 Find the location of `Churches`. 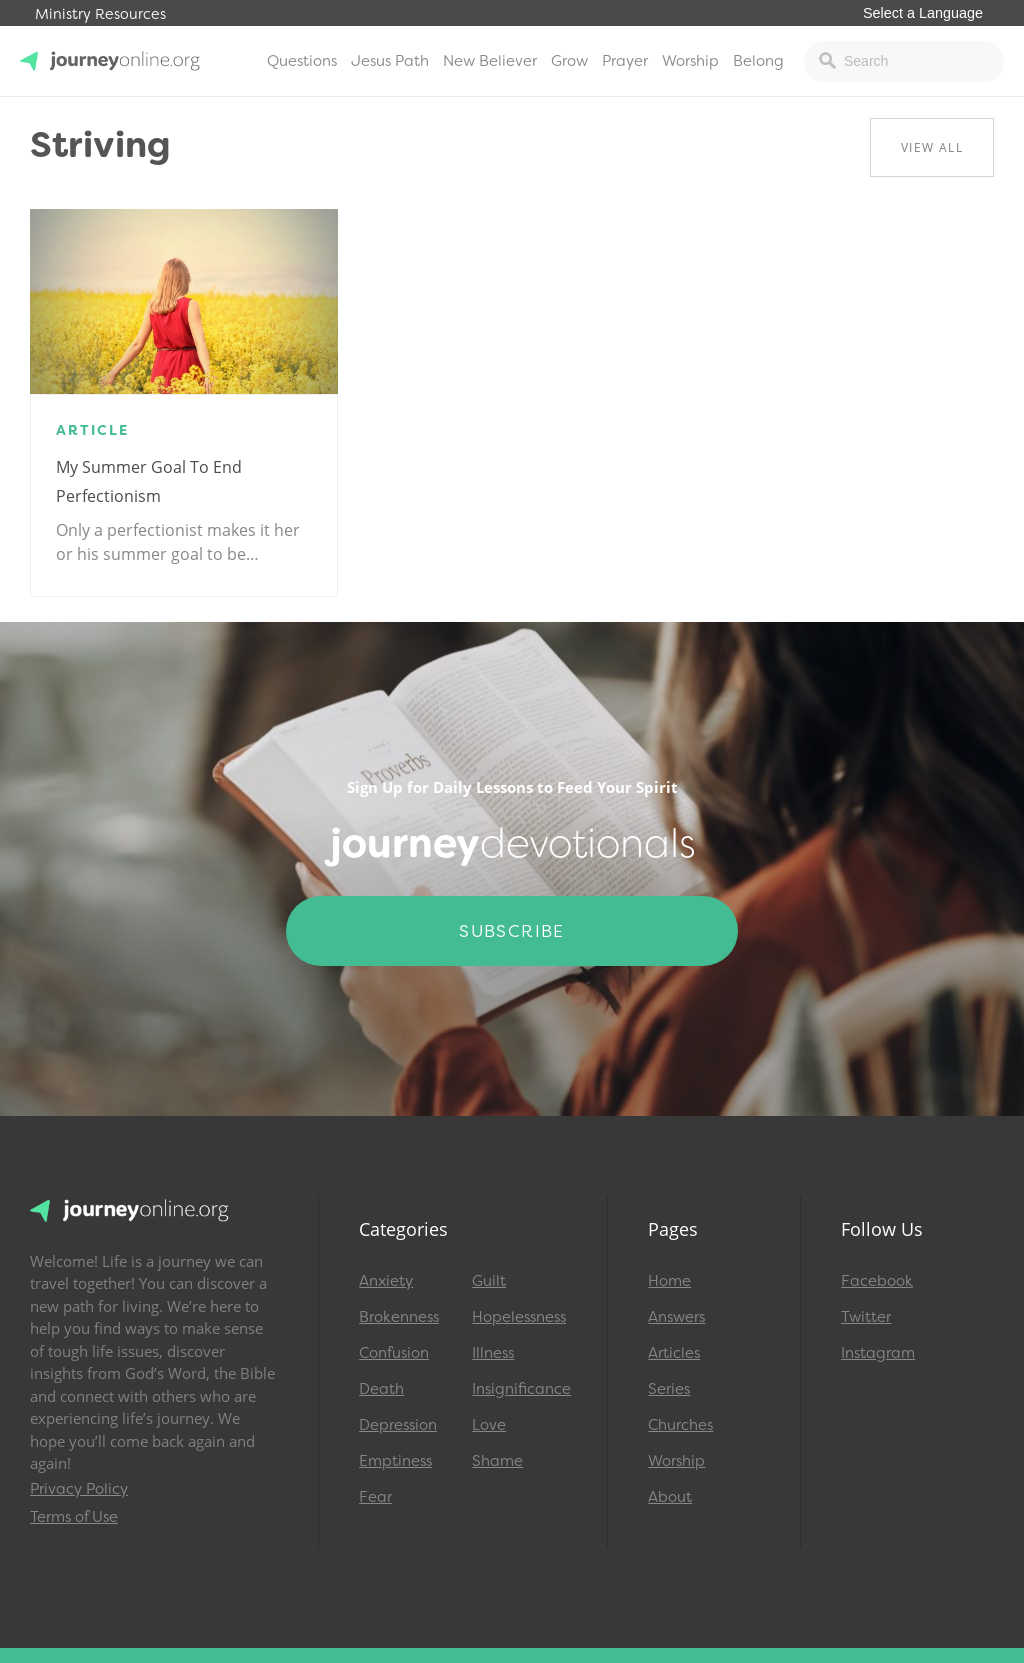

Churches is located at coordinates (680, 1425).